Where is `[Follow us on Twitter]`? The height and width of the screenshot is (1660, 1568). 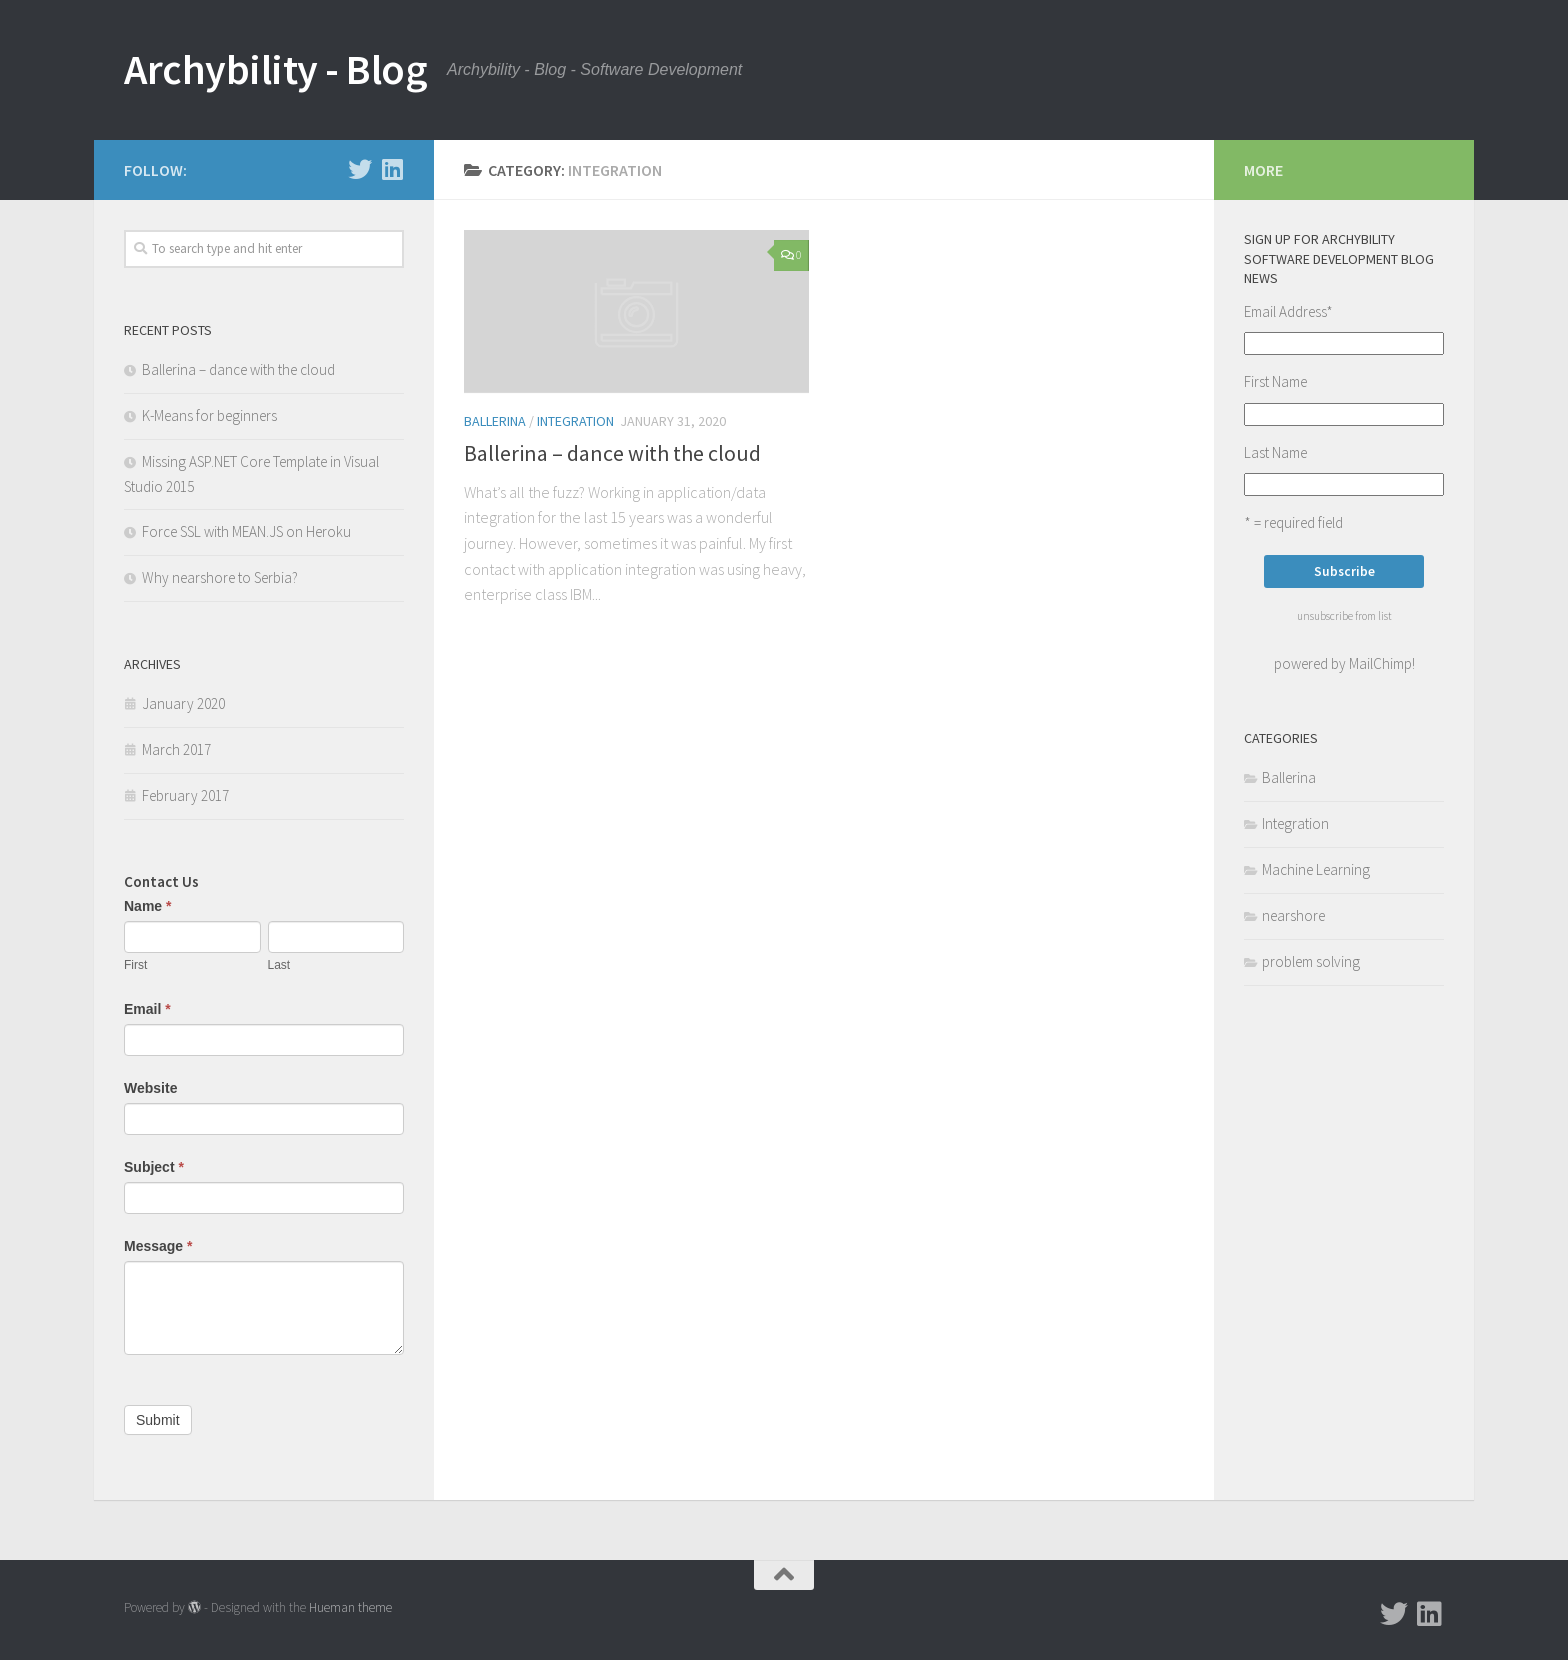 [Follow us on Twitter] is located at coordinates (360, 169).